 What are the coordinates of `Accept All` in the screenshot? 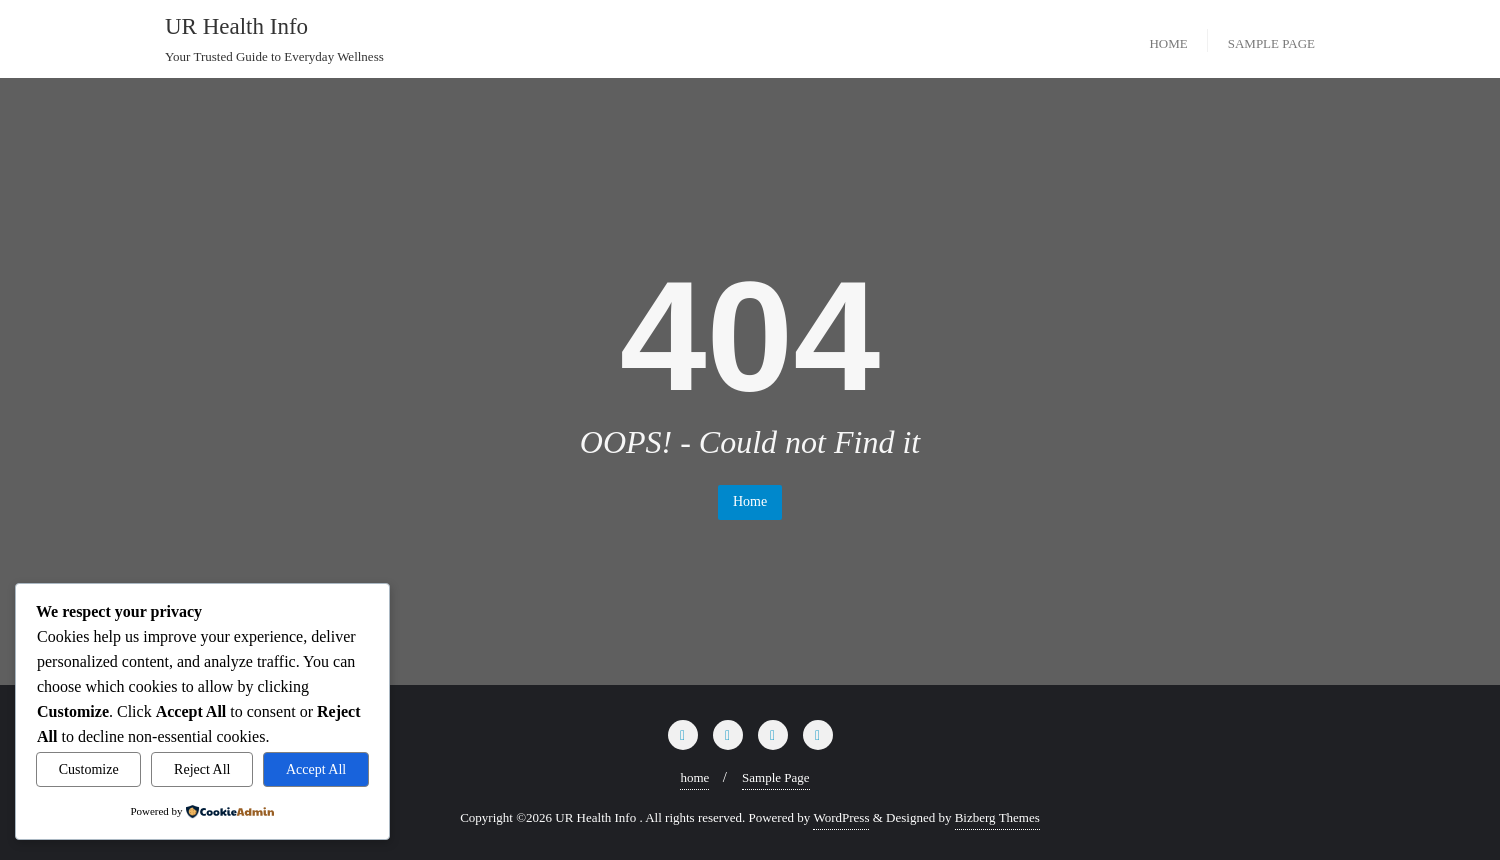 It's located at (316, 769).